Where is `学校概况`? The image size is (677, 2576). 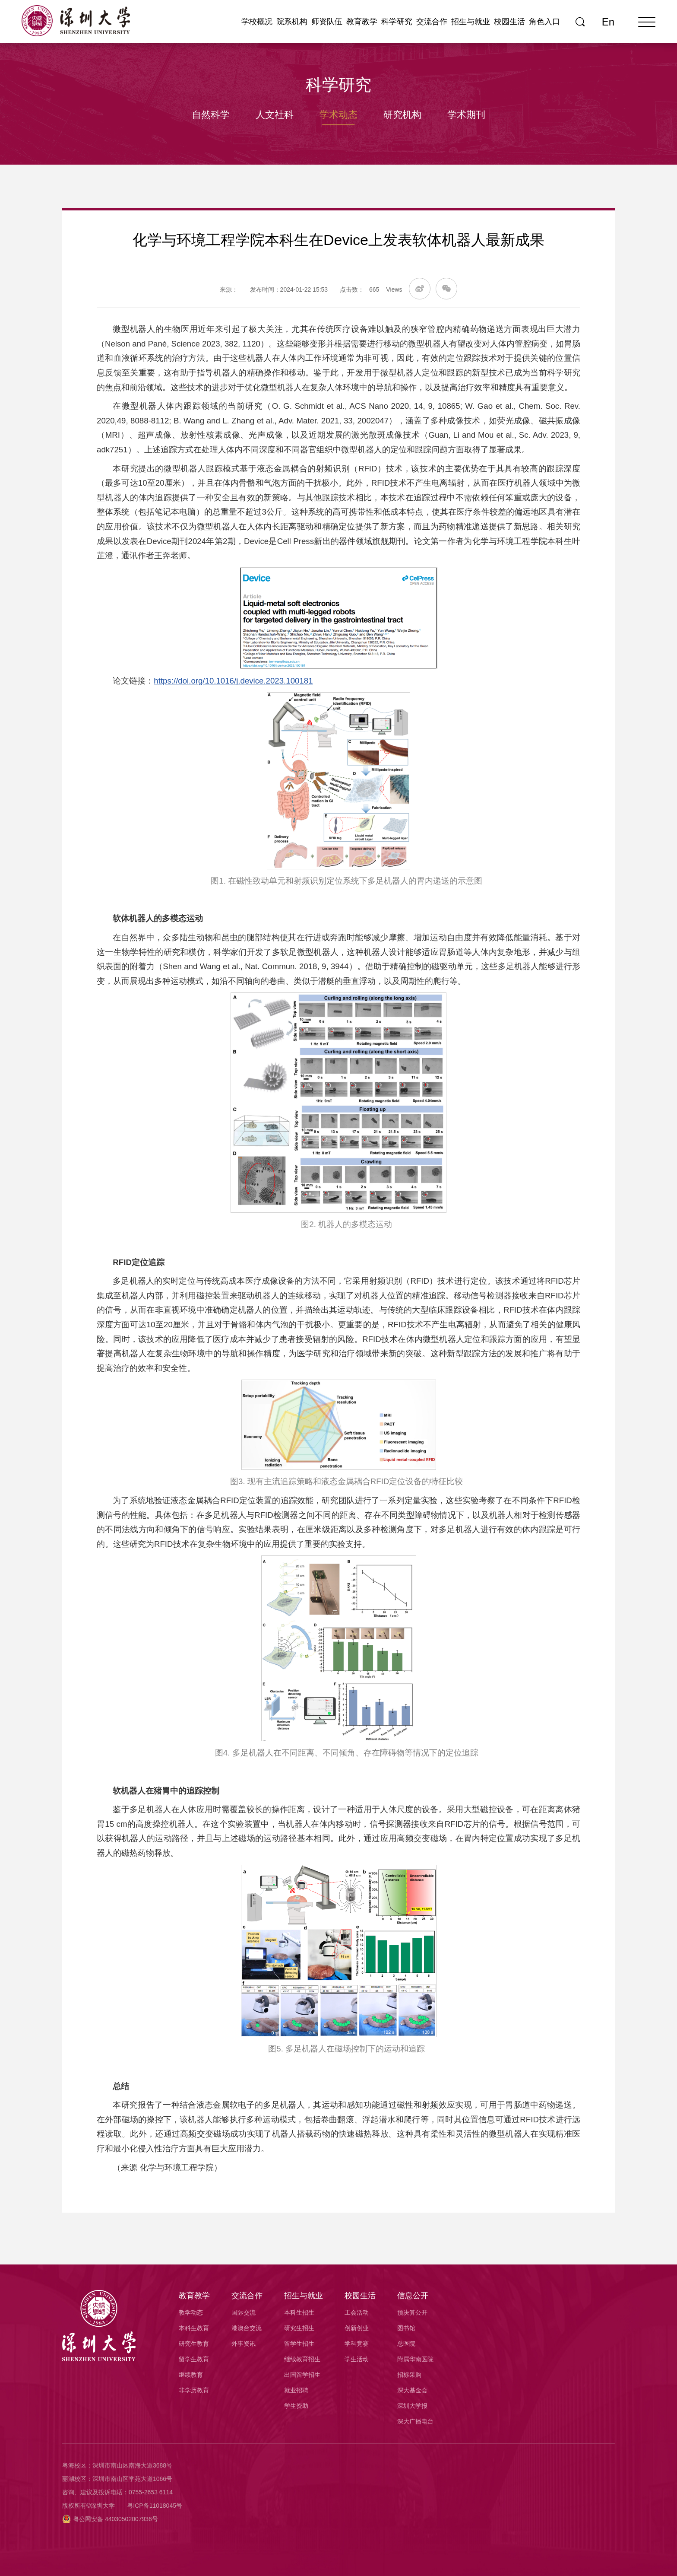 学校概况 is located at coordinates (256, 21).